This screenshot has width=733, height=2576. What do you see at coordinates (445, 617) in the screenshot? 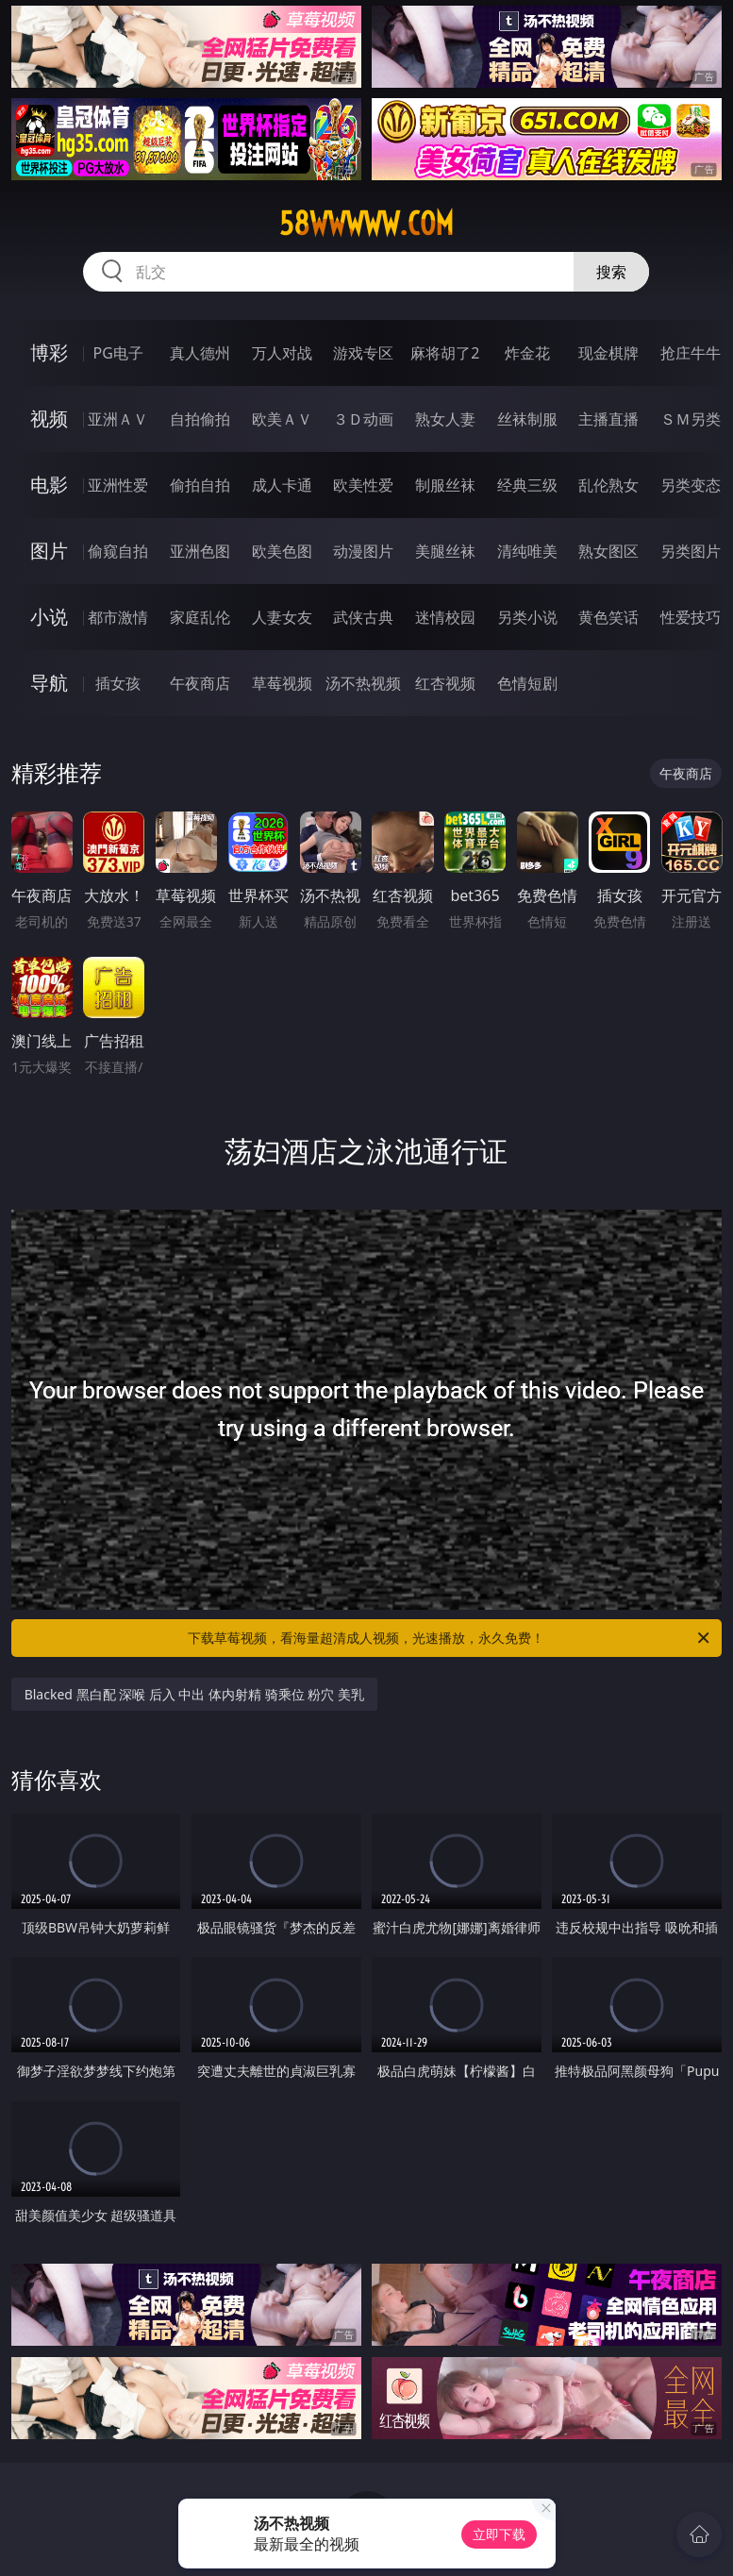
I see `迷情校园` at bounding box center [445, 617].